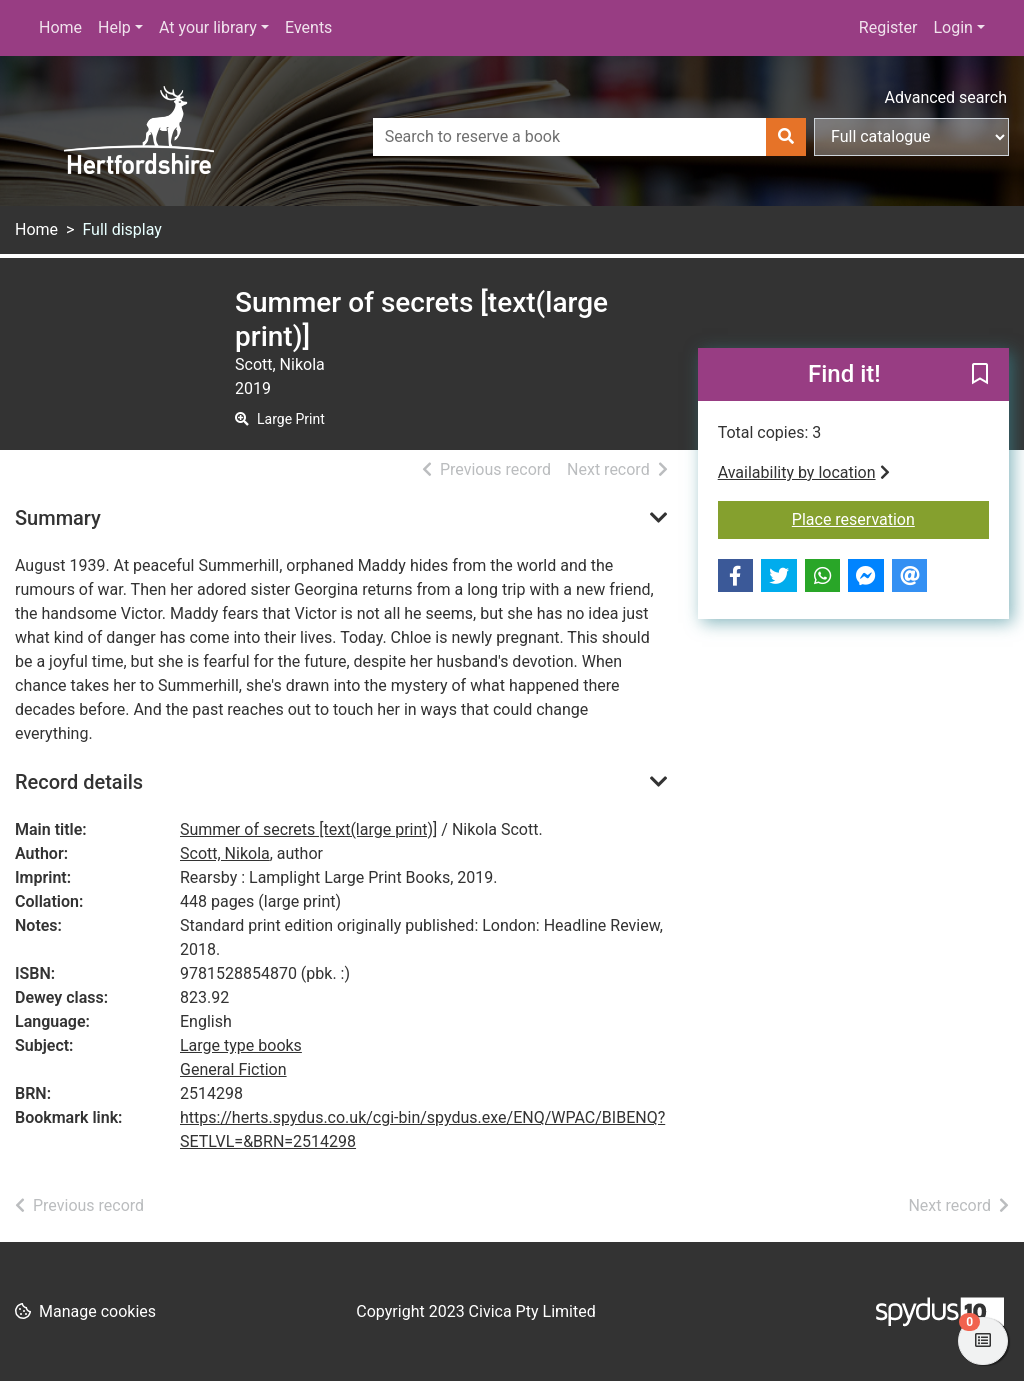 The height and width of the screenshot is (1381, 1024). What do you see at coordinates (952, 27) in the screenshot?
I see `Login` at bounding box center [952, 27].